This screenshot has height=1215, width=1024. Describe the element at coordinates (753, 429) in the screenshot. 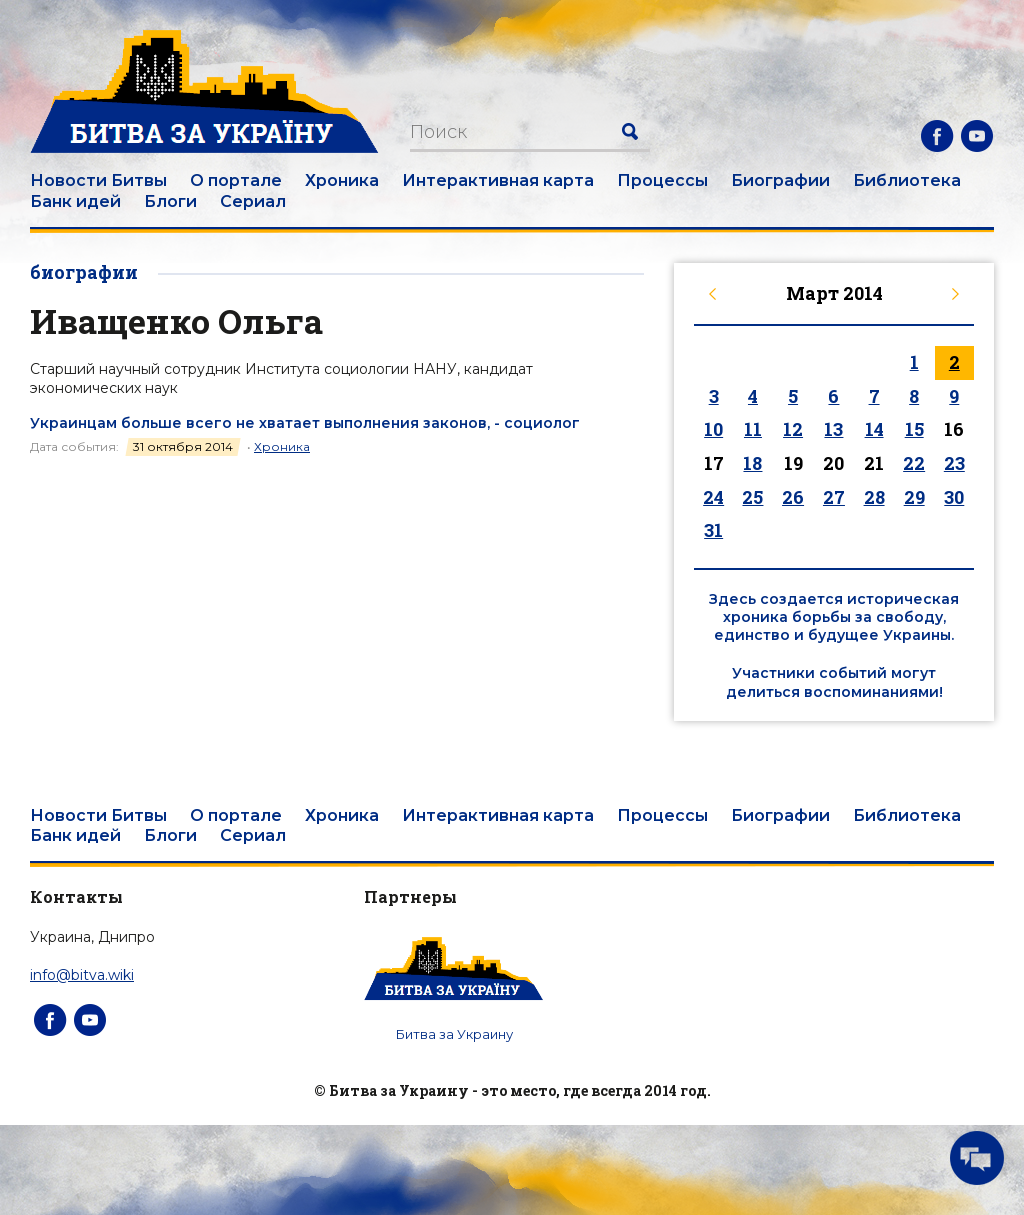

I see `11` at that location.